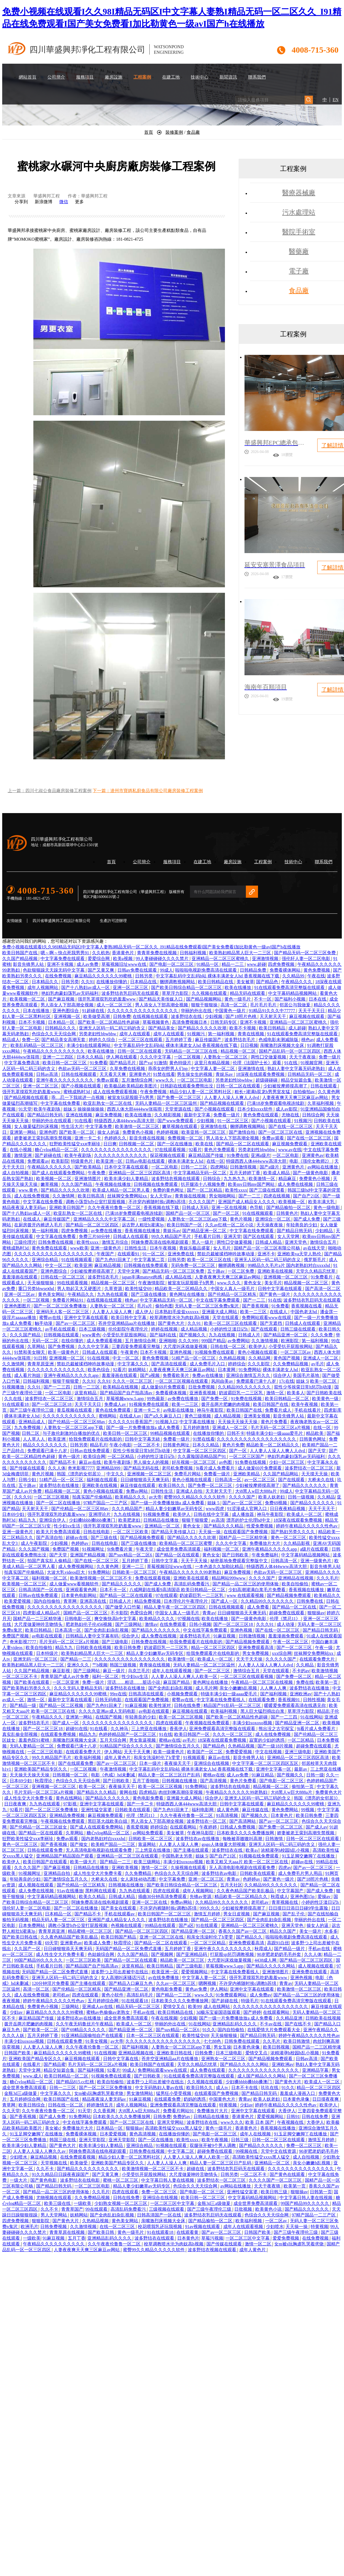  What do you see at coordinates (148, 1832) in the screenshot?
I see `av网站免费观看` at bounding box center [148, 1832].